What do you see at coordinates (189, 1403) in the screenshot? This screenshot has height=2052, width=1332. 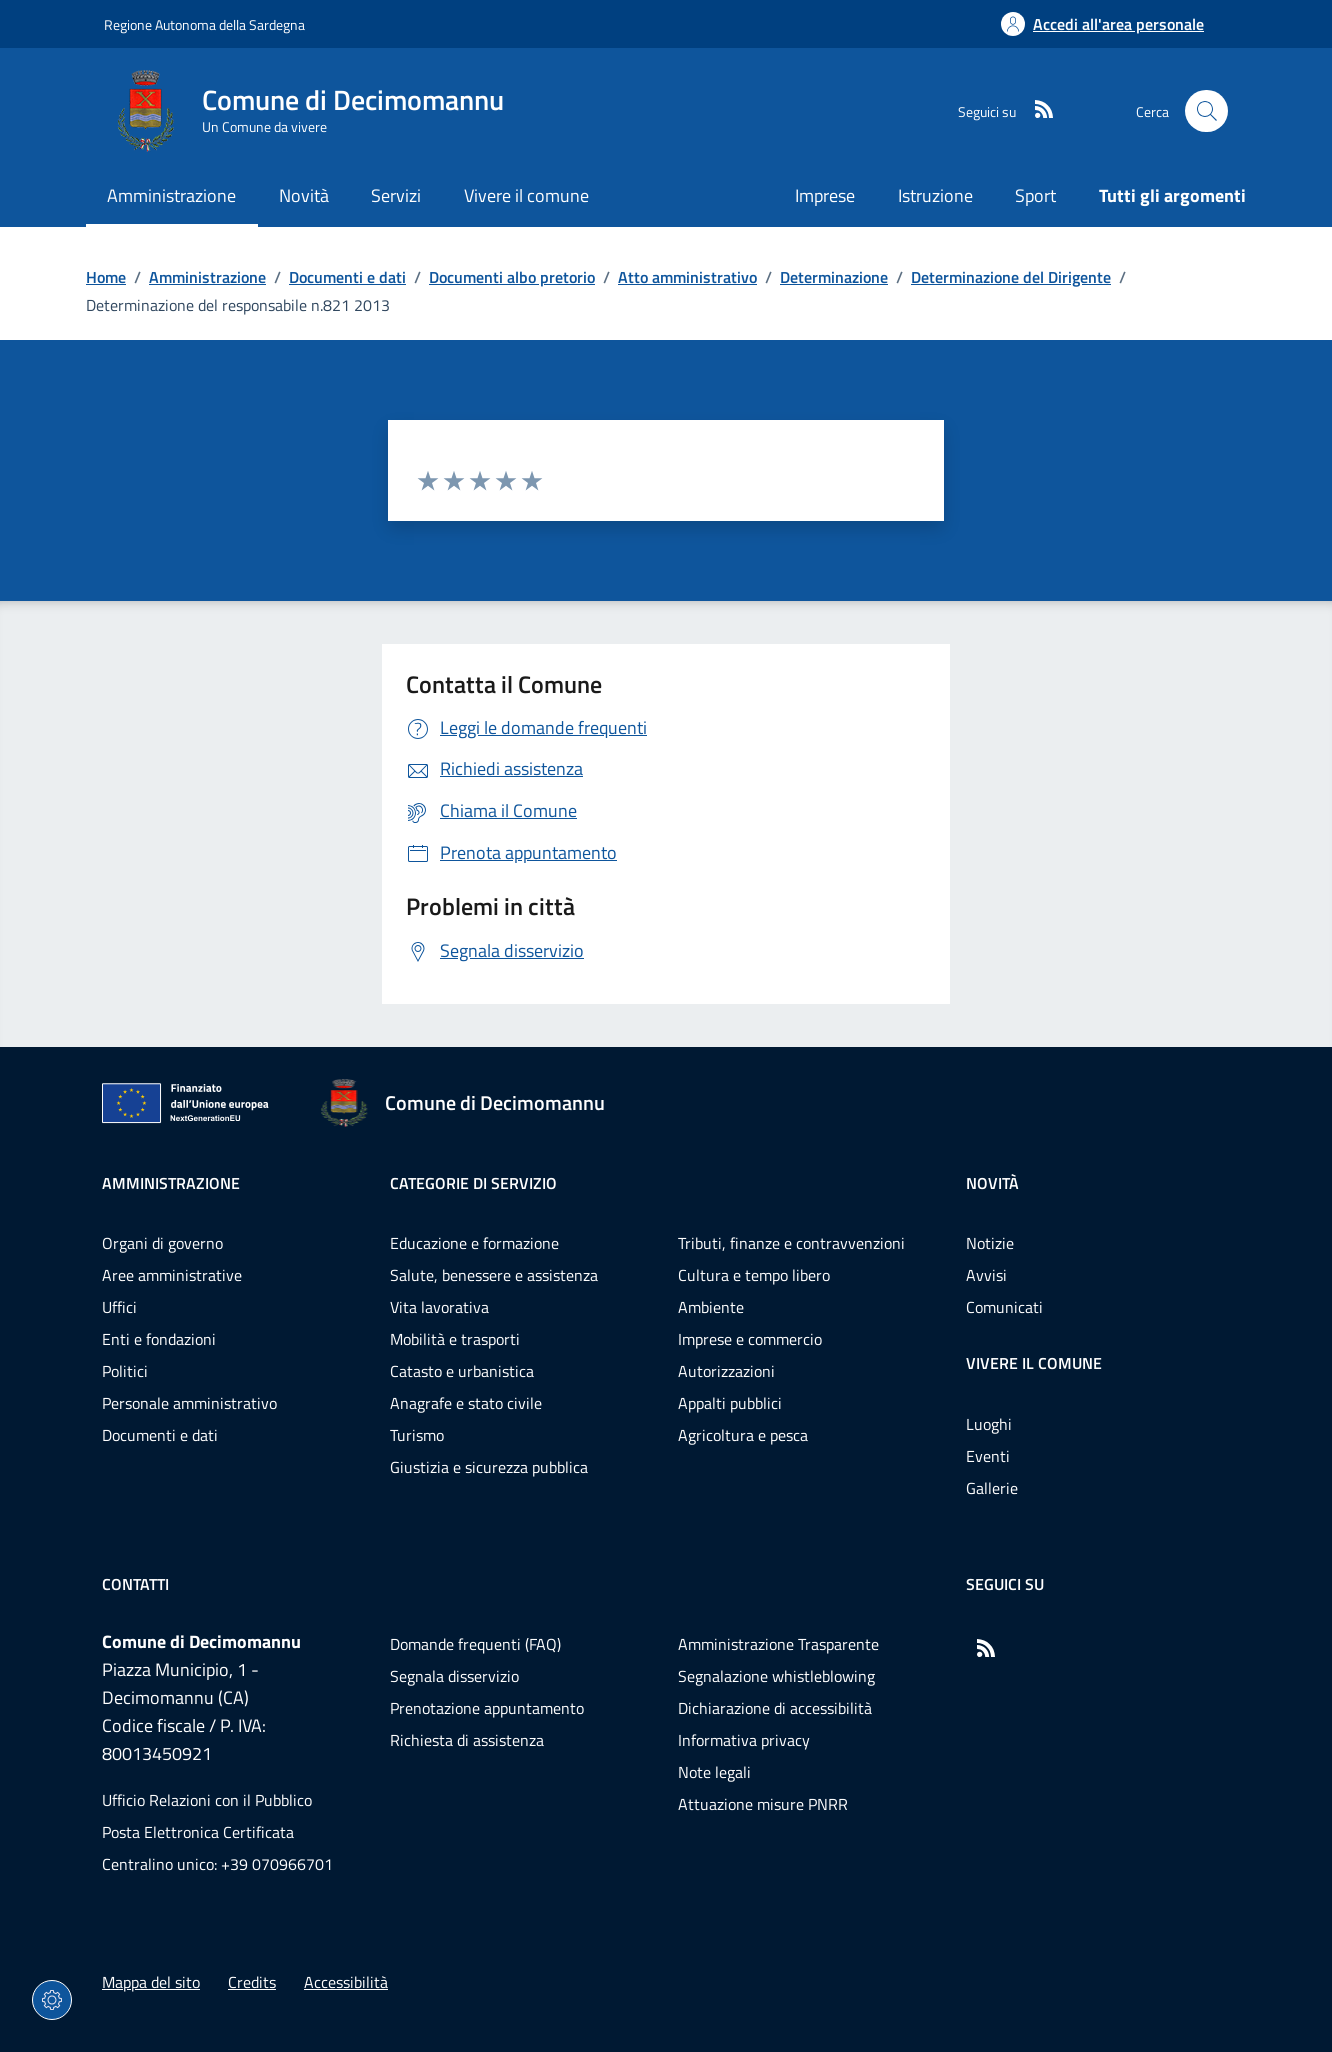 I see `Personale amministrativo [Vai alla pagina: Amministrazione - Personale amministrativo]` at bounding box center [189, 1403].